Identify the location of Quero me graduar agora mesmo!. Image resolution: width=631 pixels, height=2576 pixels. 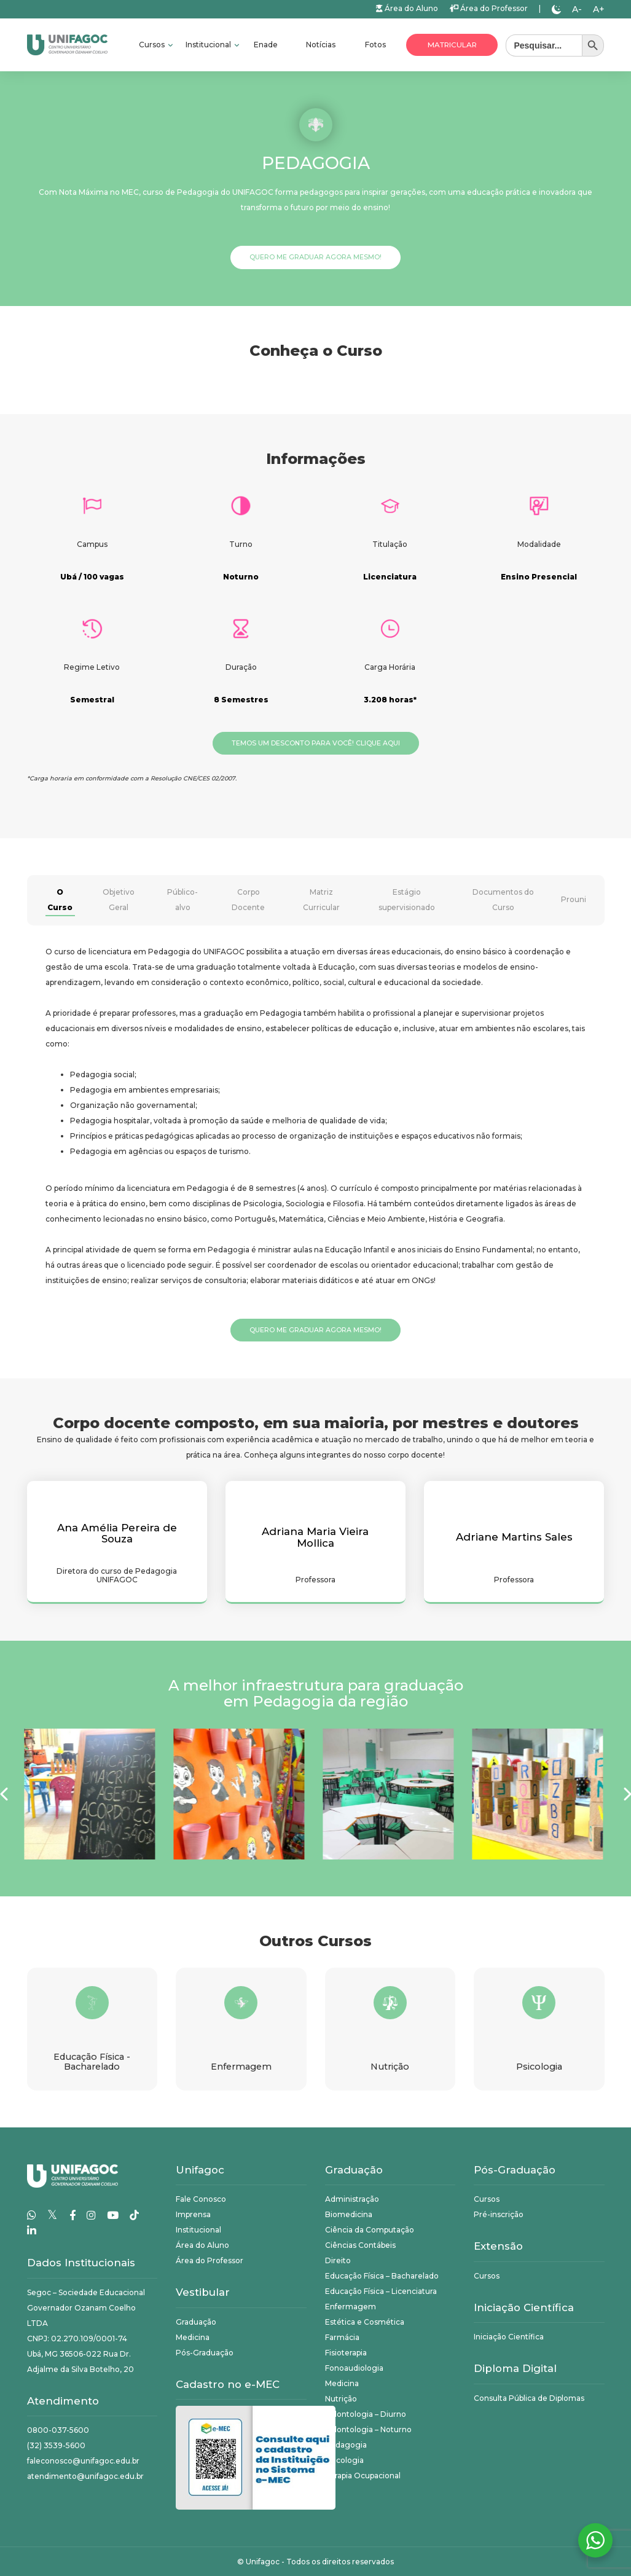
(315, 257).